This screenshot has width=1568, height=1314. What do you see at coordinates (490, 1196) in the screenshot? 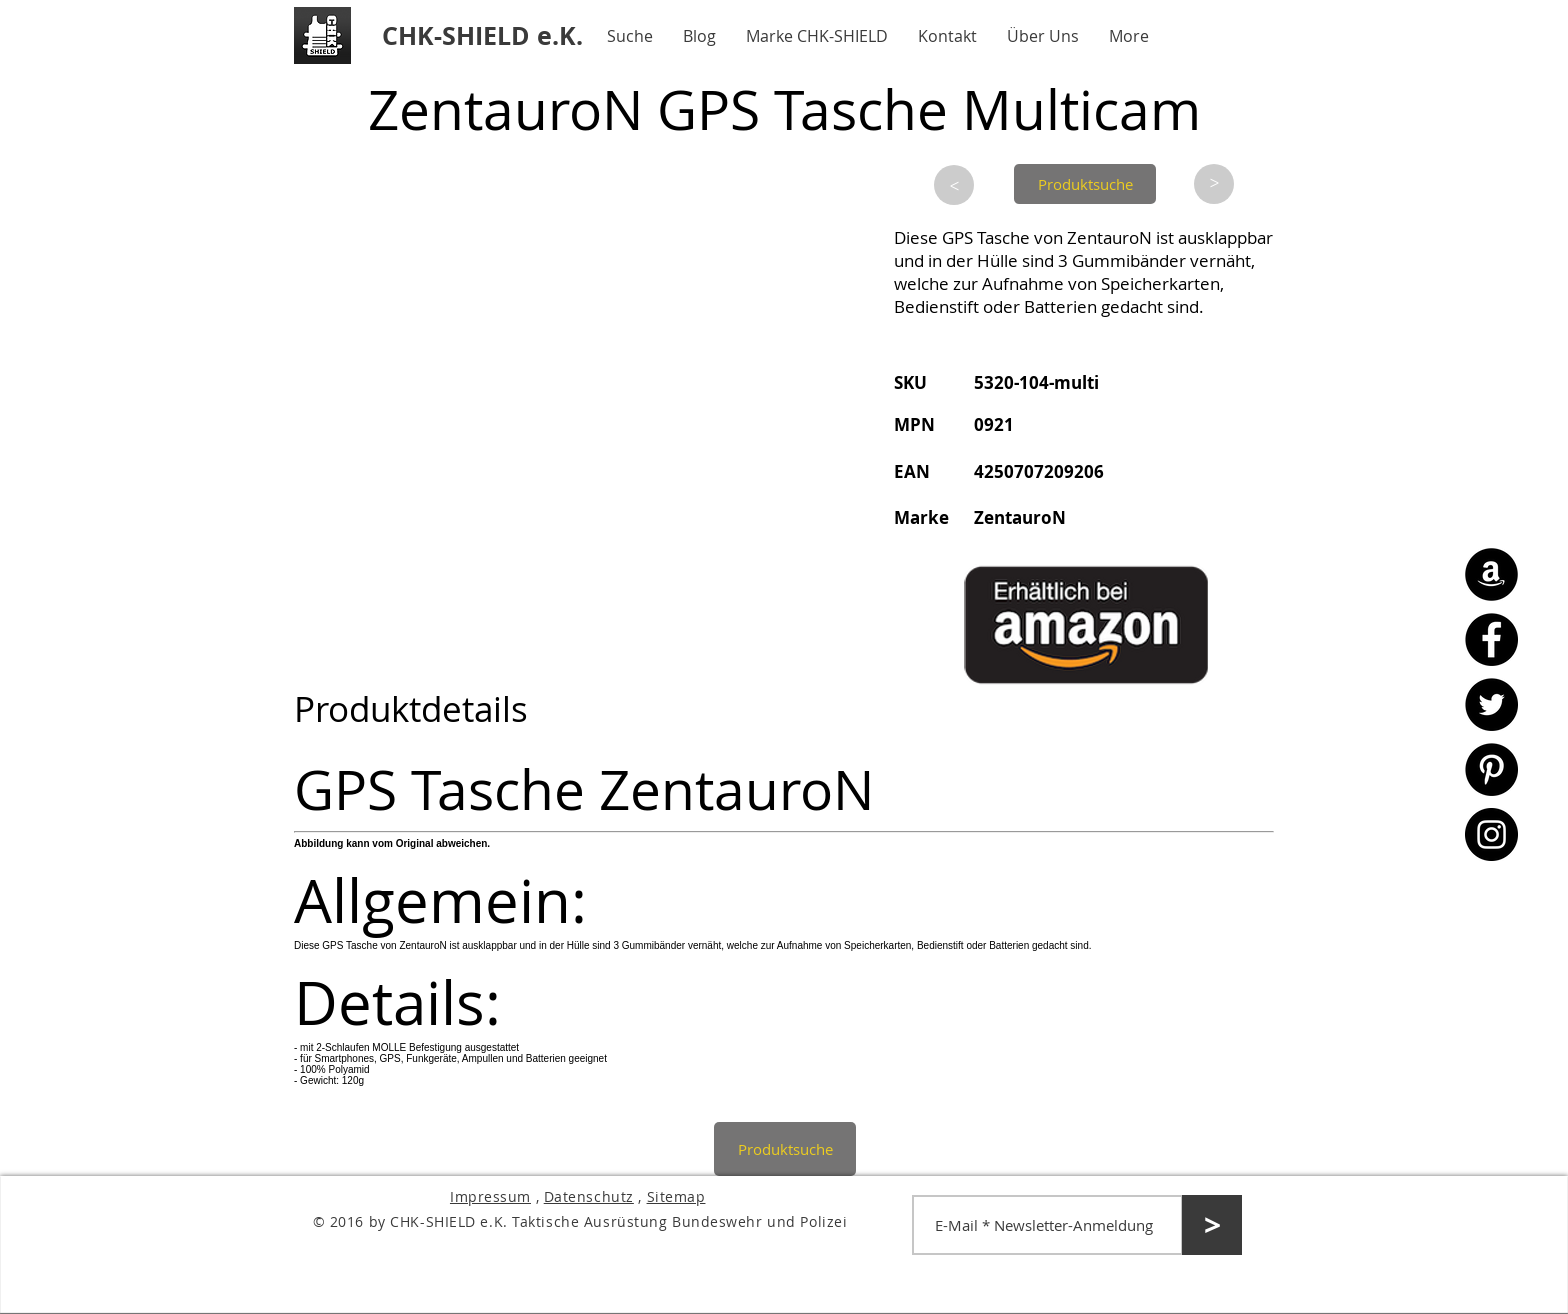
I see `Impressum` at bounding box center [490, 1196].